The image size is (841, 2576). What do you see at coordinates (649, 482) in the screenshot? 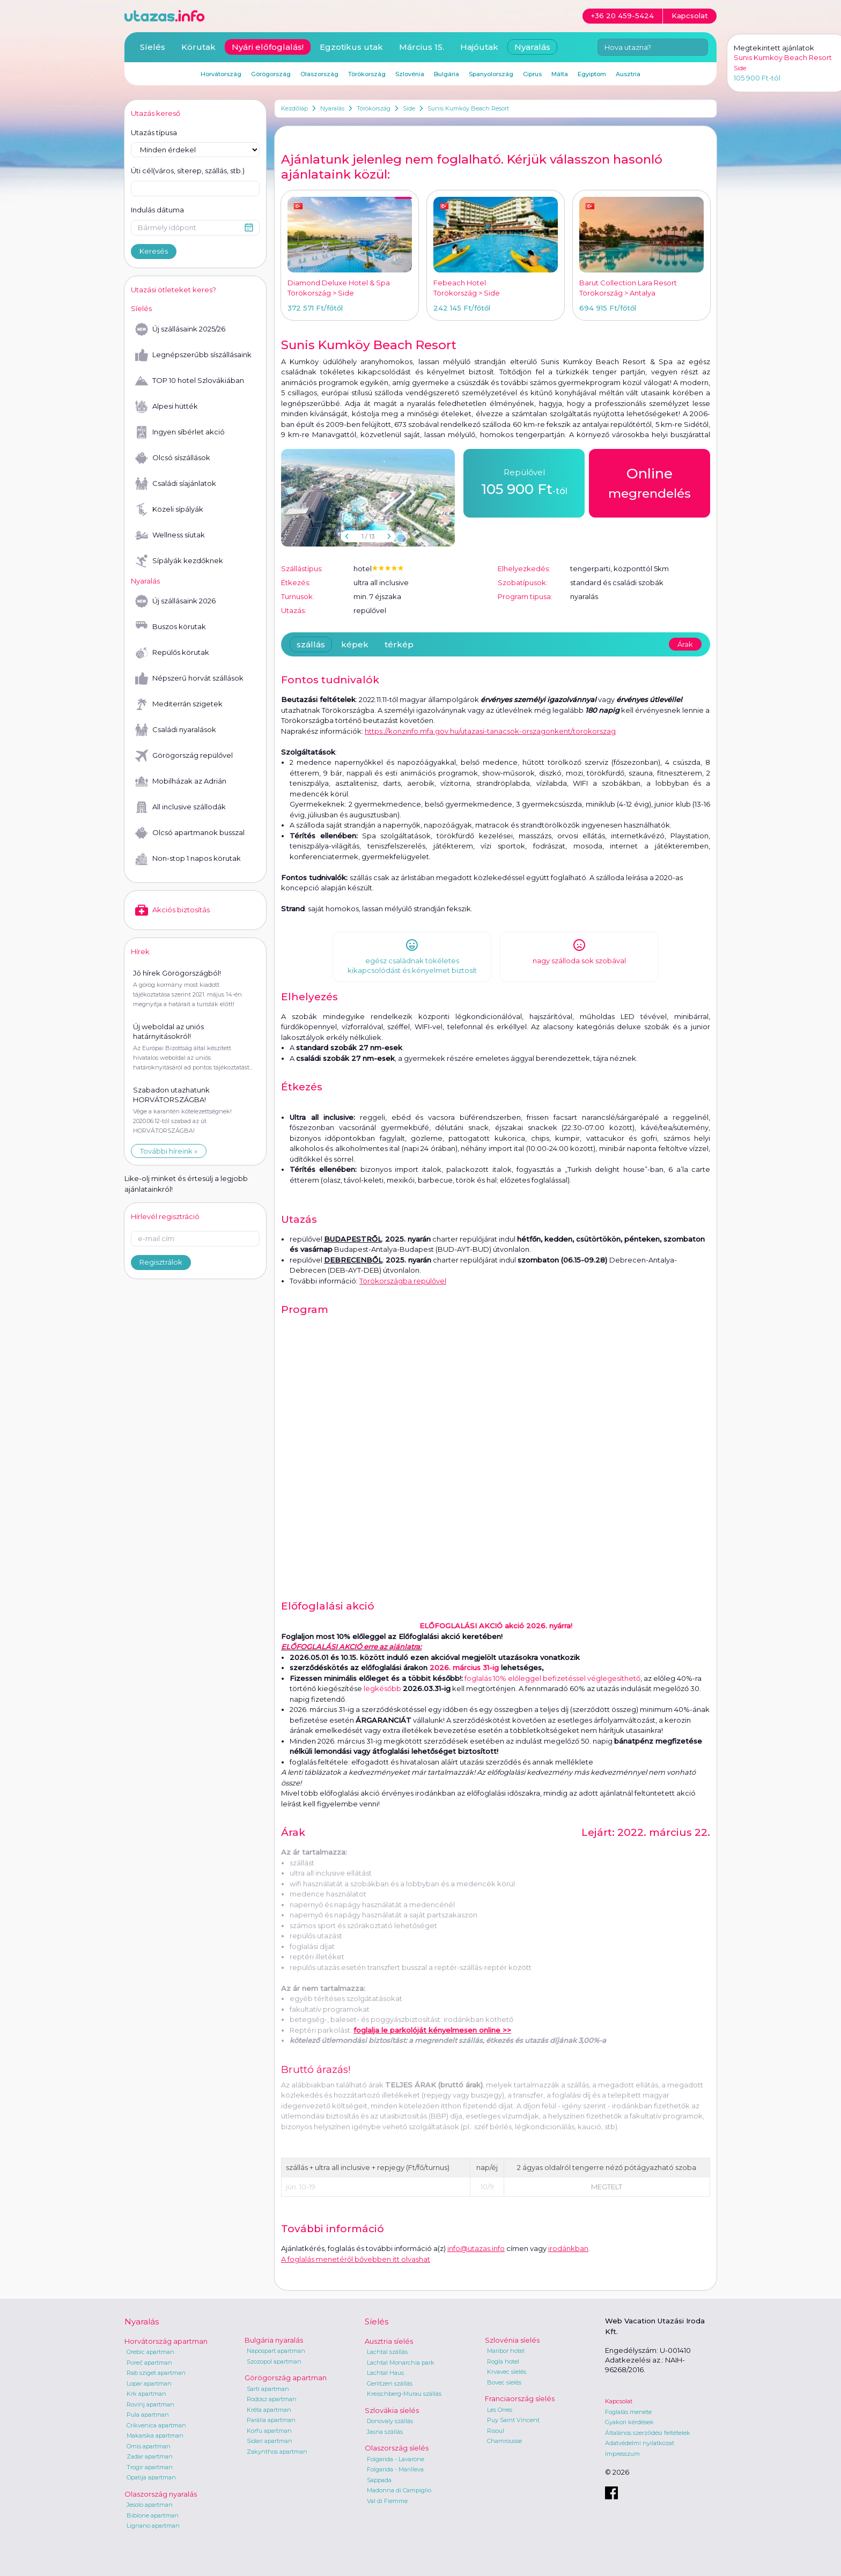
I see `megrendelés` at bounding box center [649, 482].